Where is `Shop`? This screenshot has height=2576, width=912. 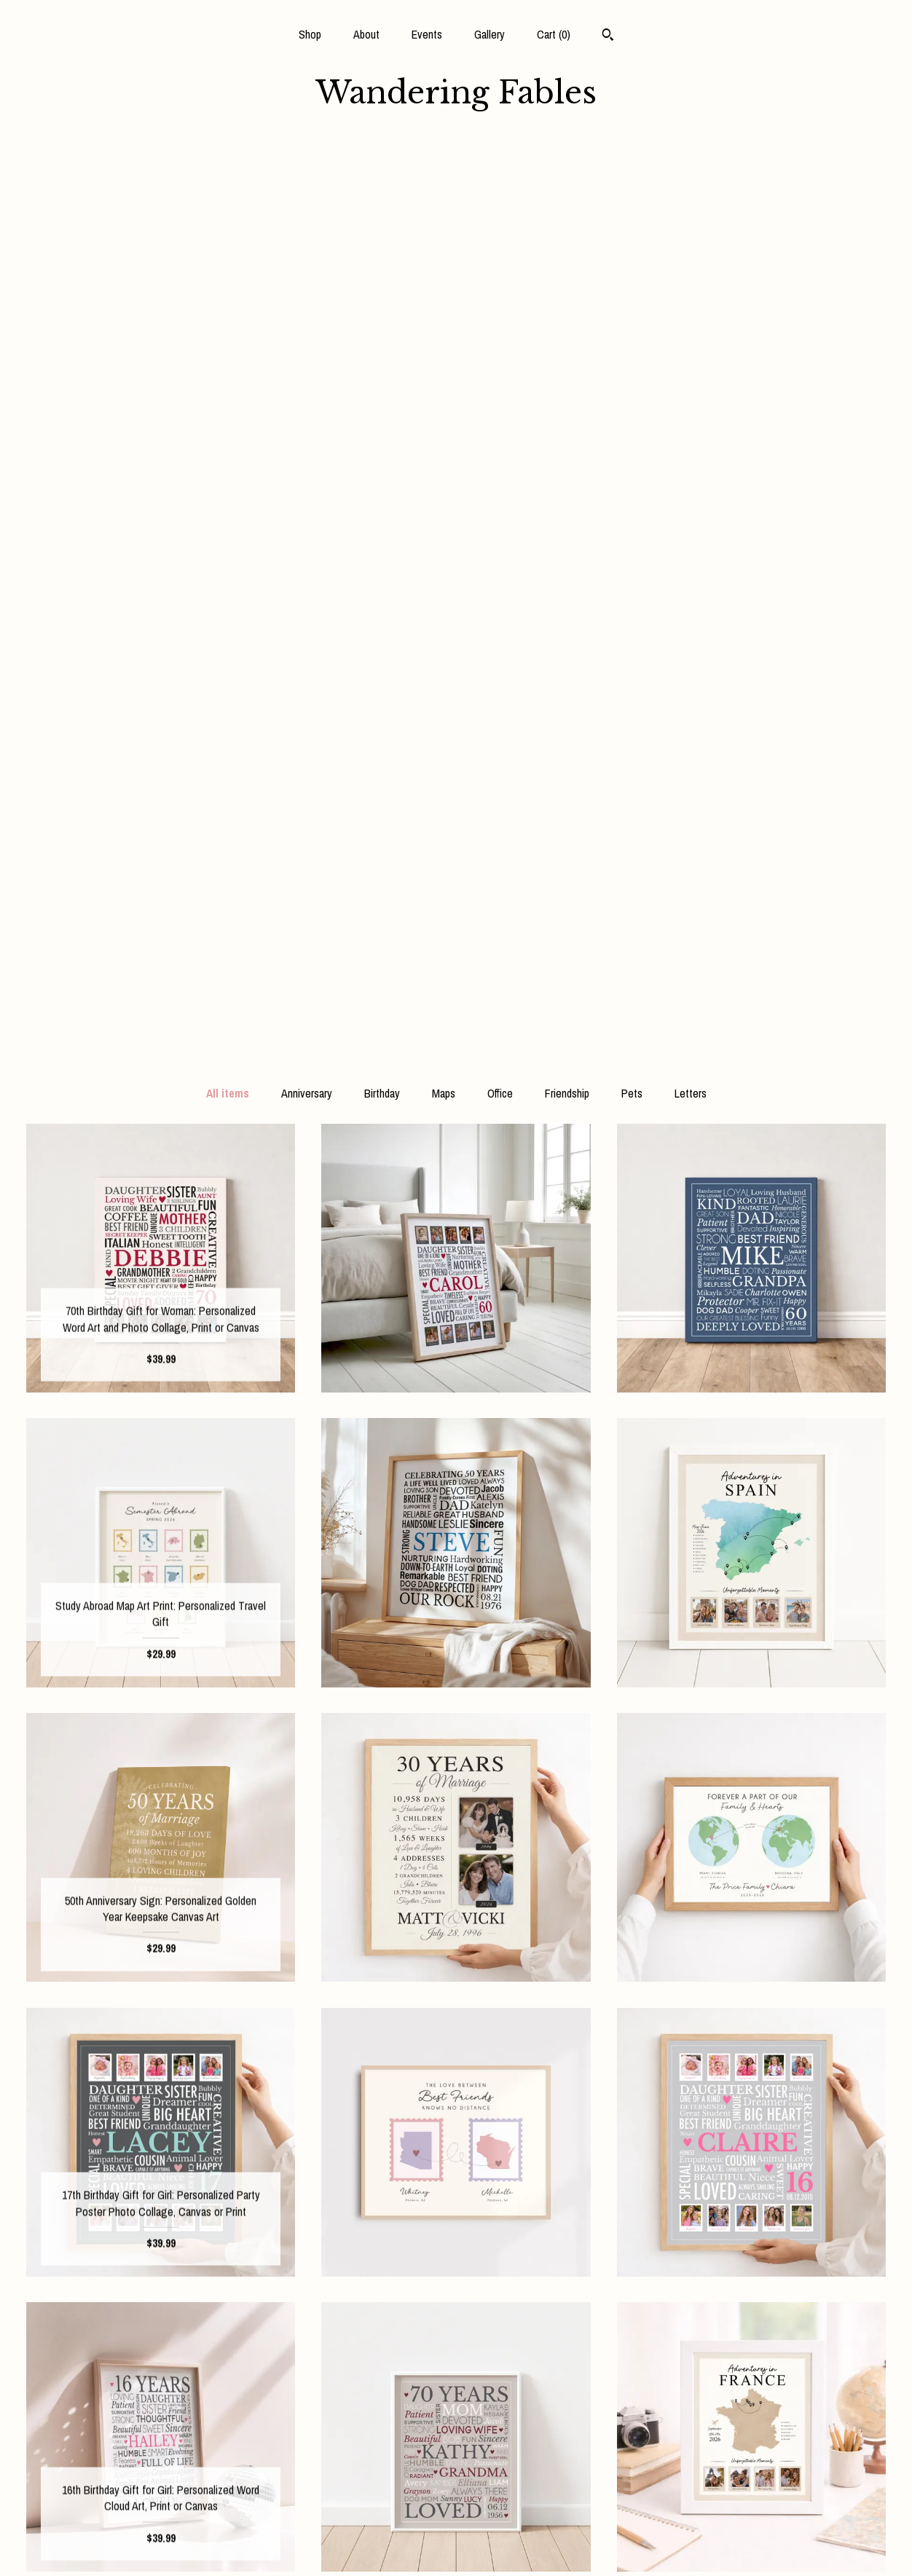
Shop is located at coordinates (310, 34).